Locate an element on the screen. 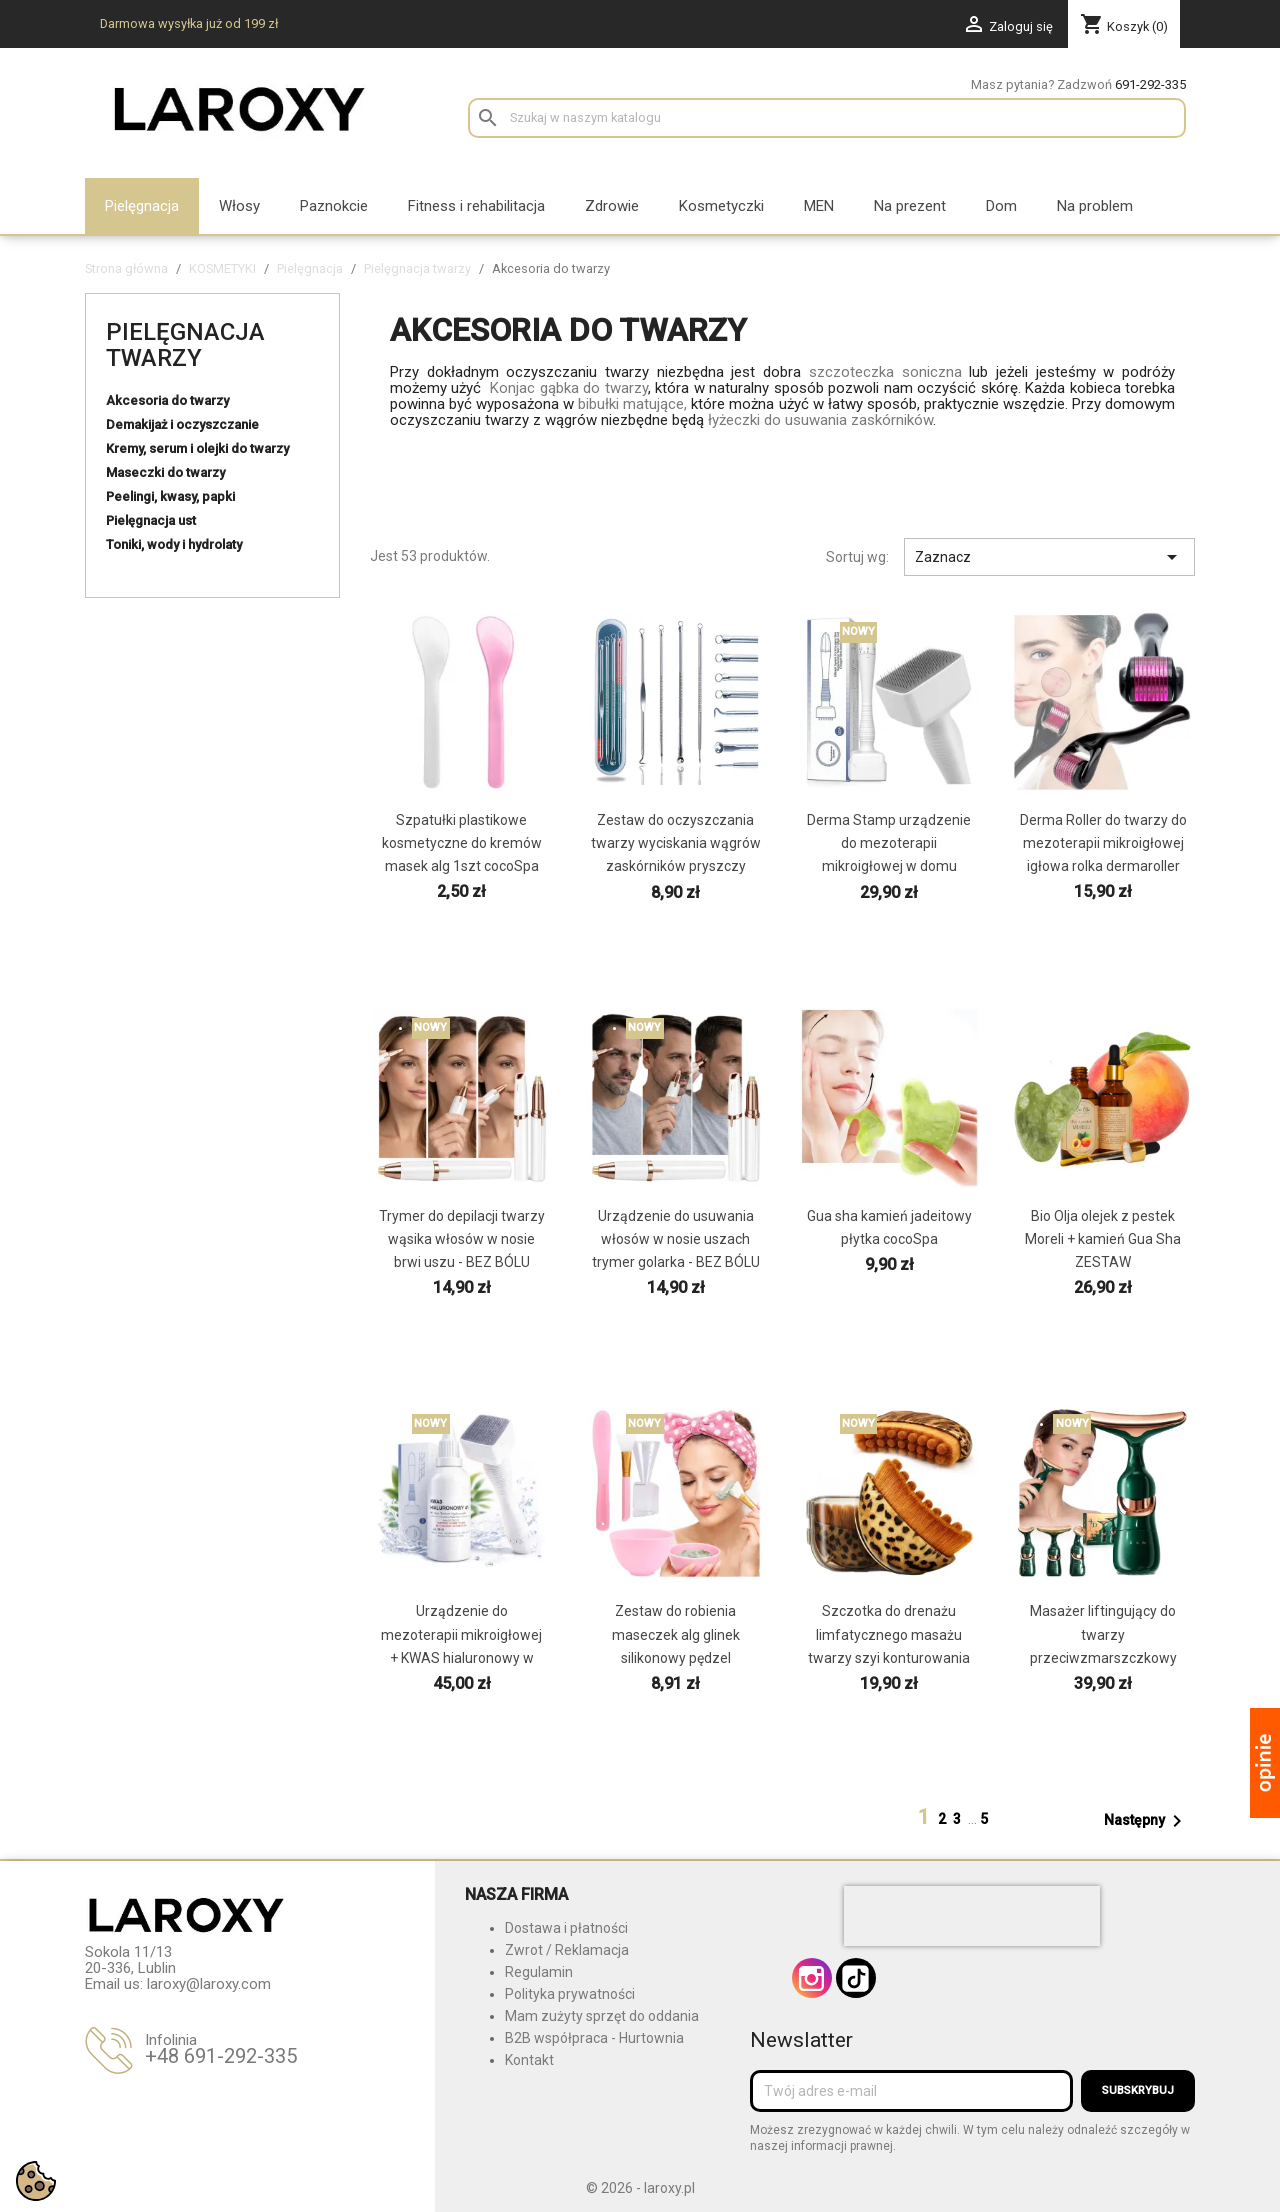  Dostawa i płatności is located at coordinates (566, 1928).